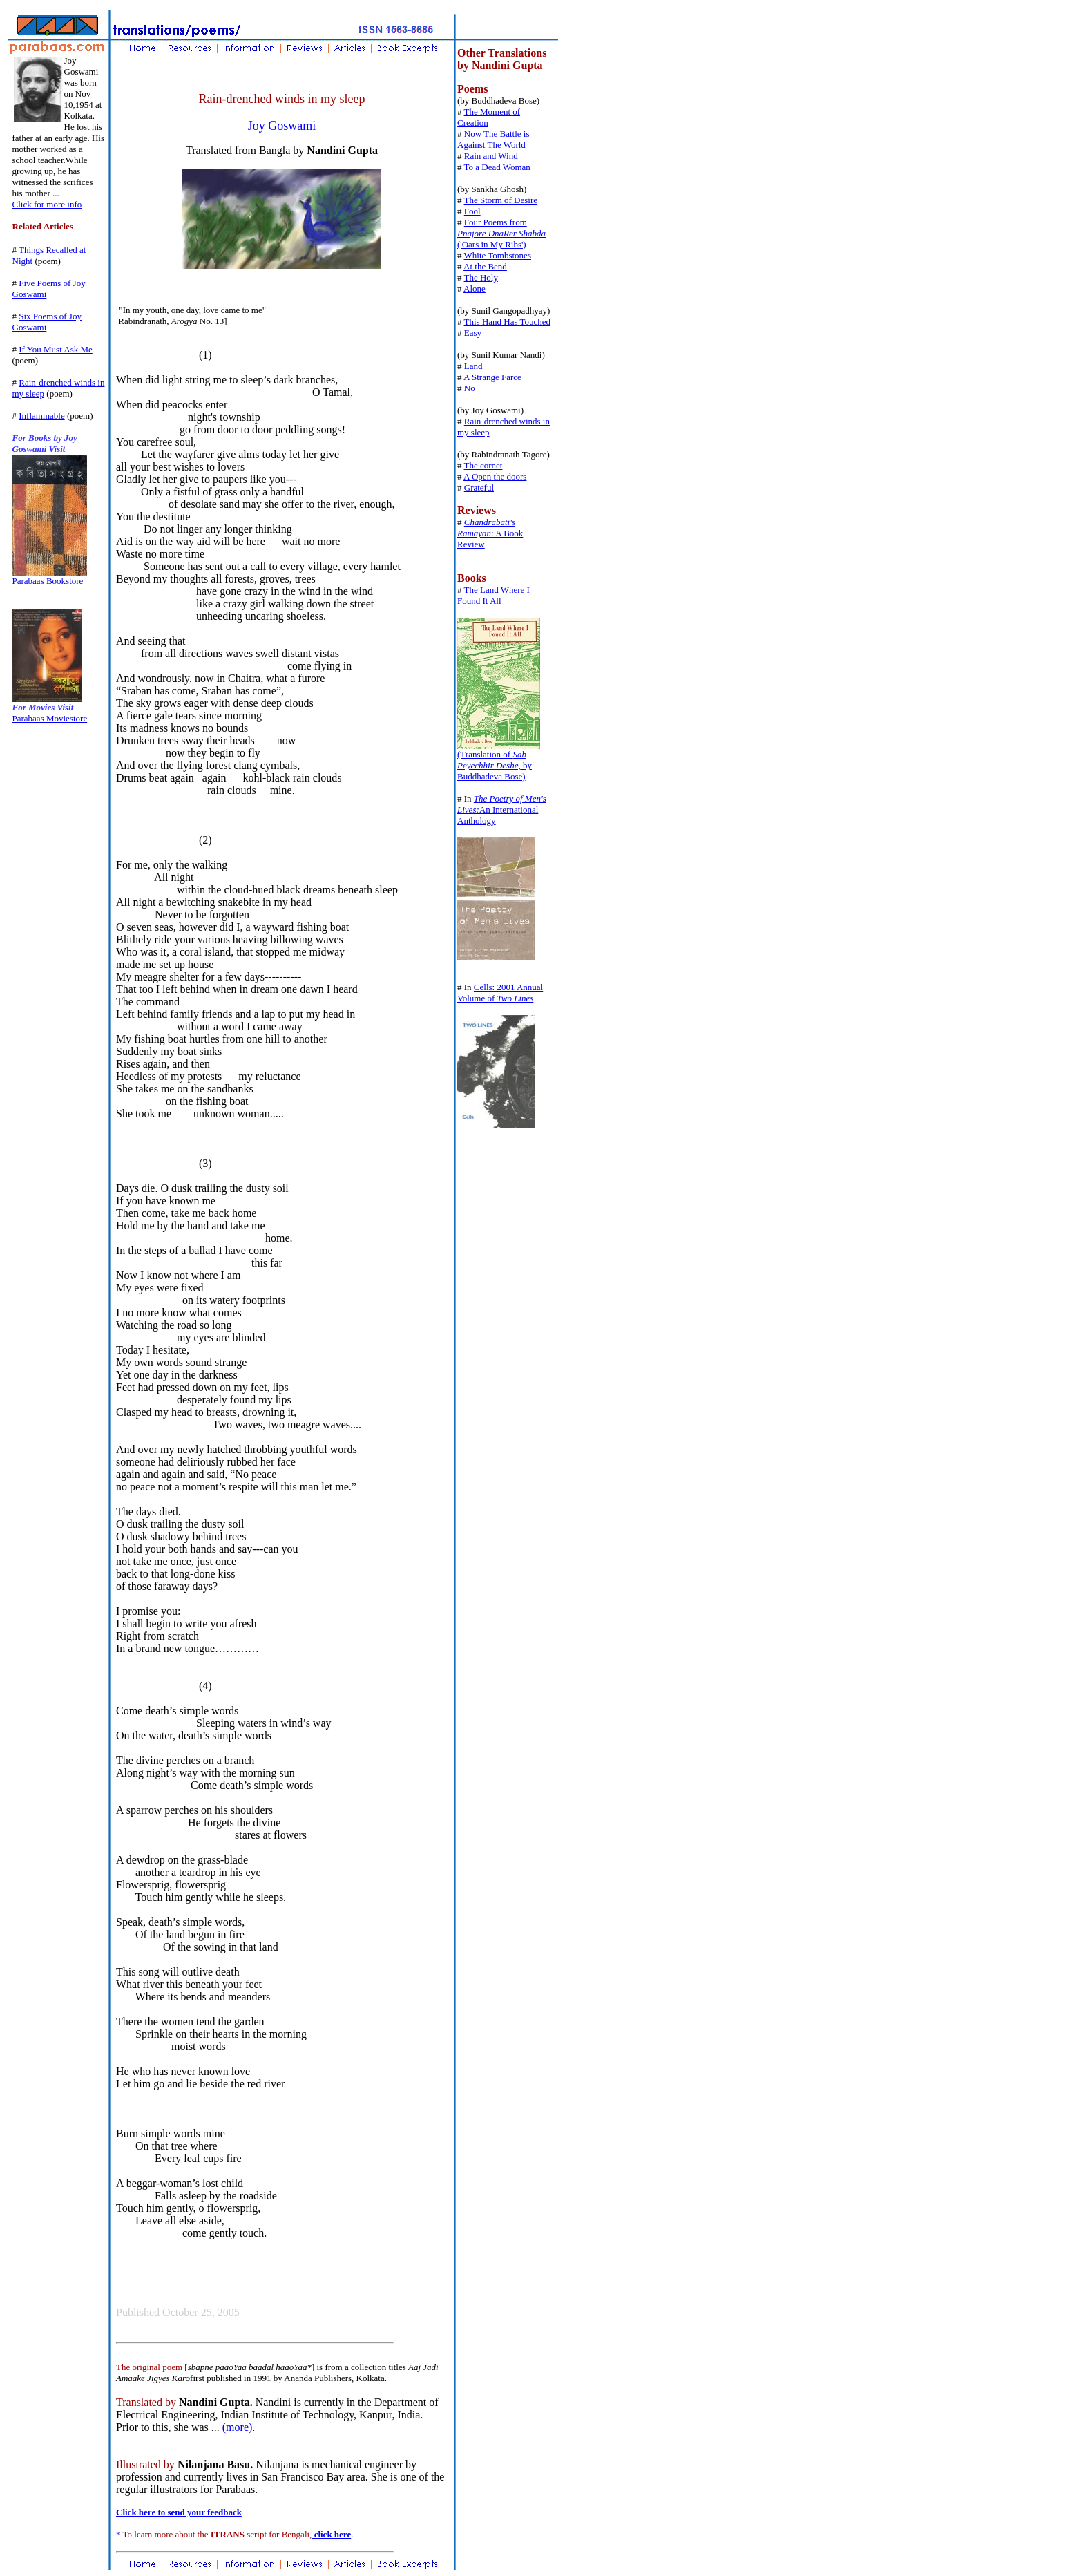 This screenshot has width=1083, height=2576. I want to click on White Tombstones, so click(497, 255).